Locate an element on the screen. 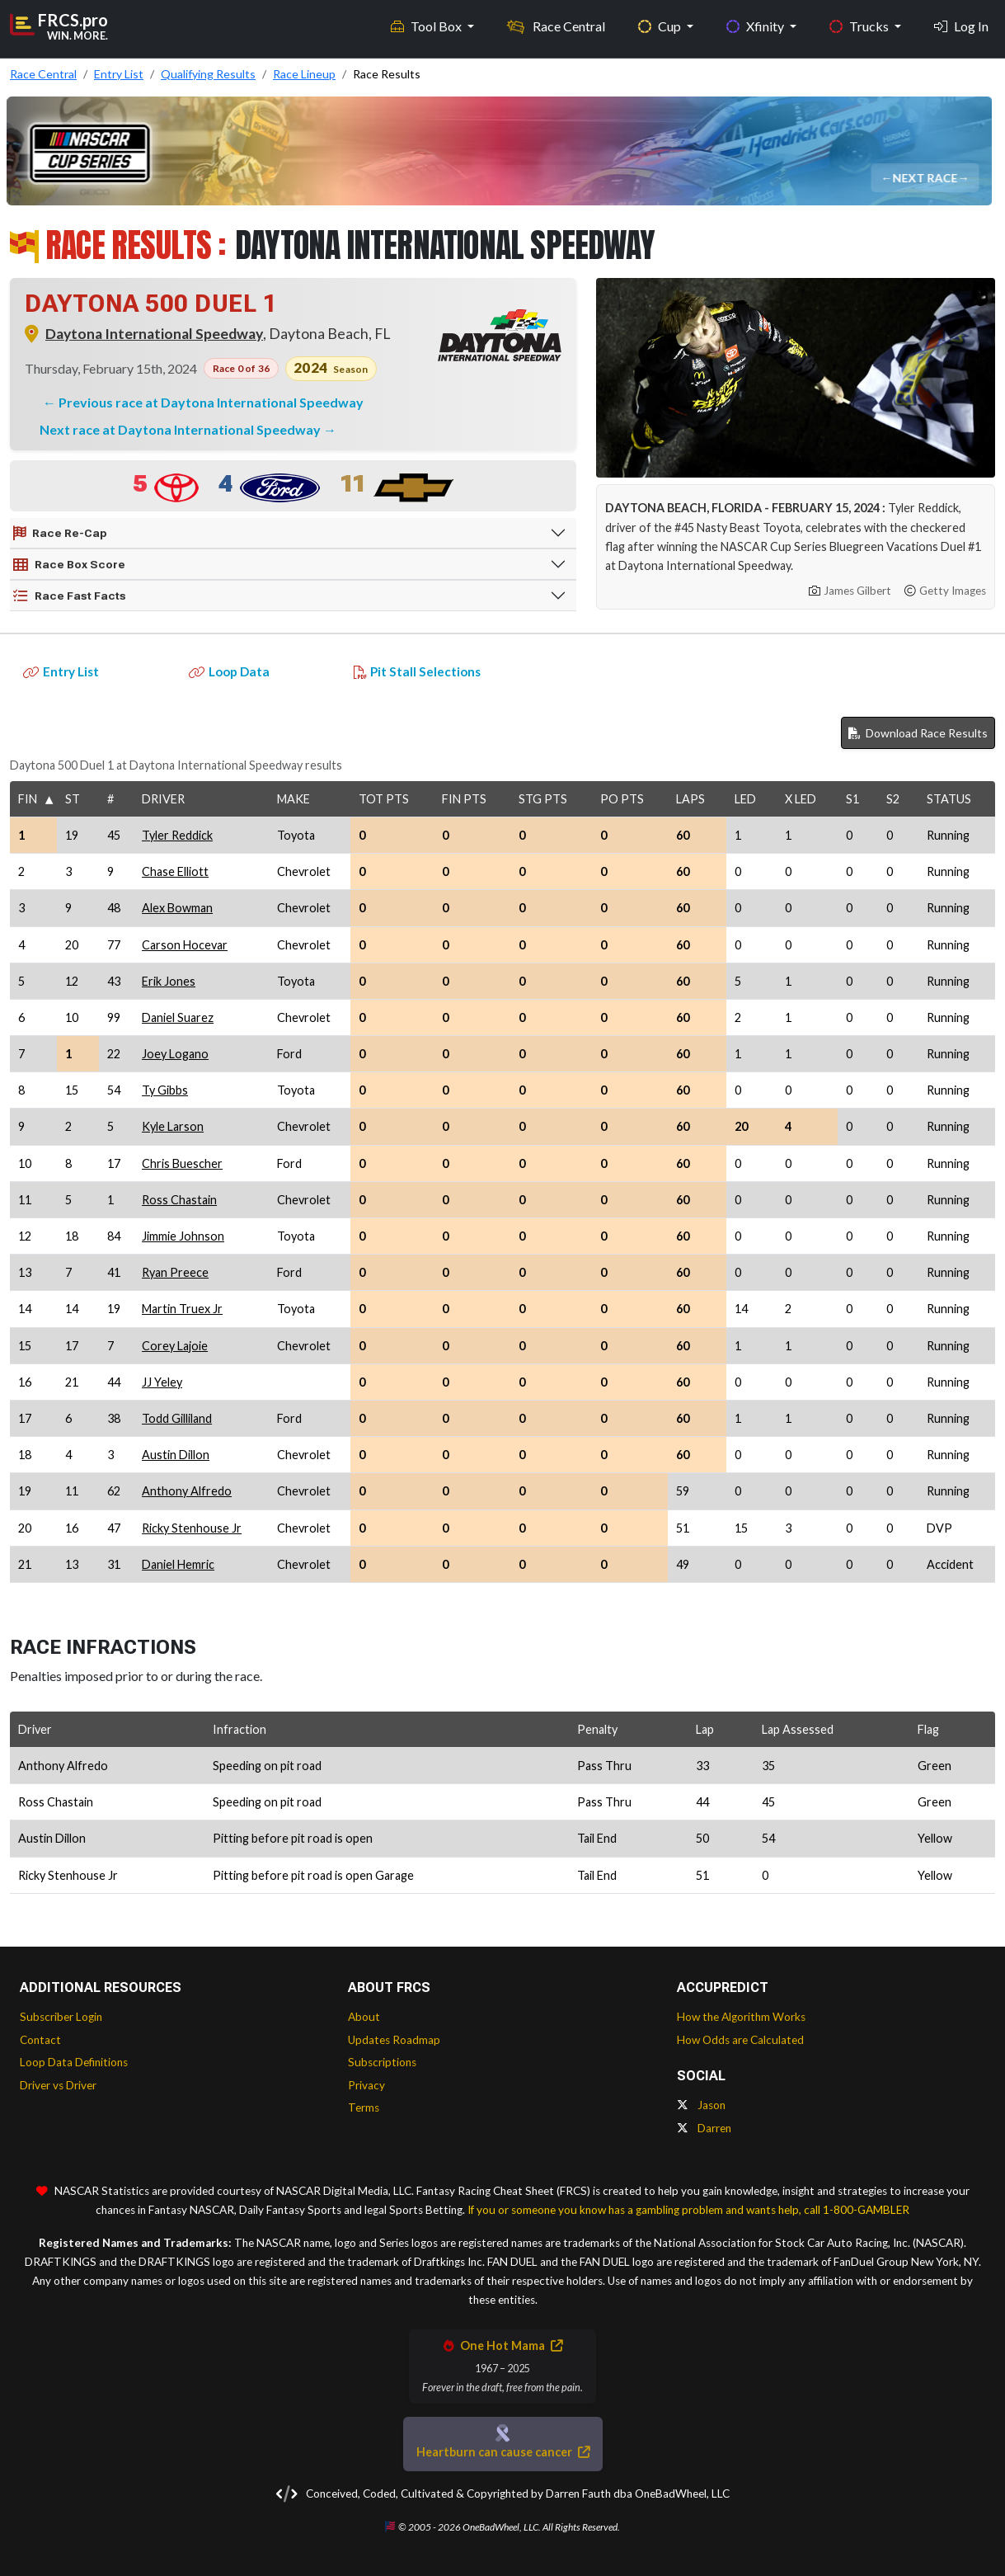 The width and height of the screenshot is (1005, 2576). Kyle Larson is located at coordinates (173, 1126).